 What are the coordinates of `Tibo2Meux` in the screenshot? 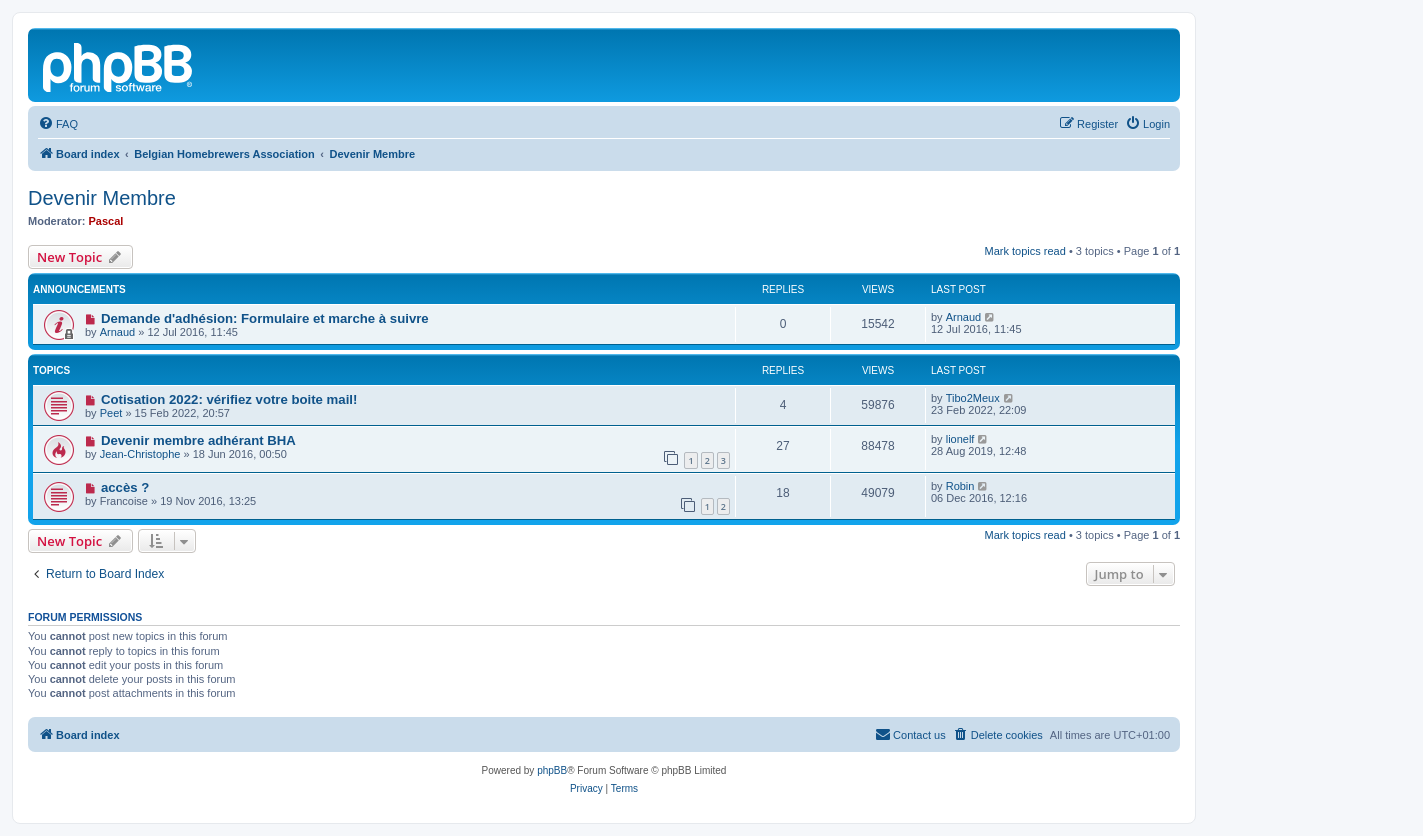 It's located at (973, 398).